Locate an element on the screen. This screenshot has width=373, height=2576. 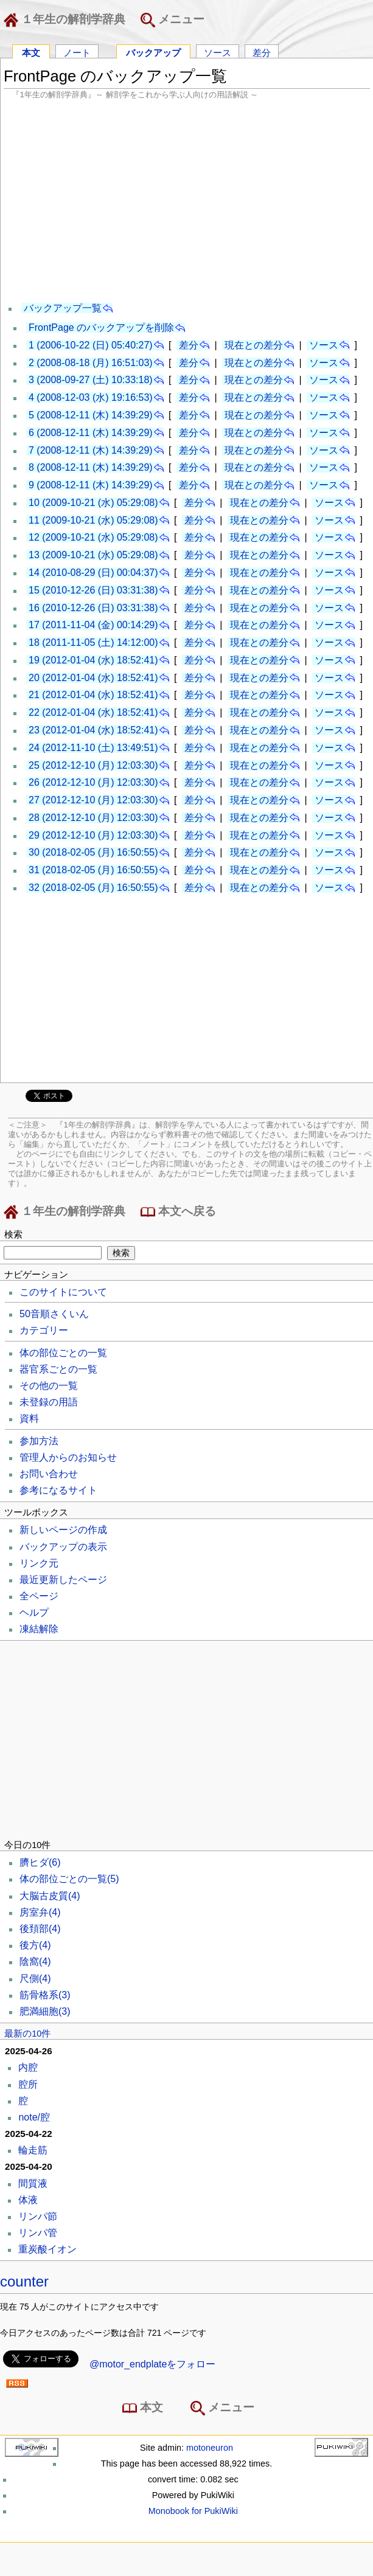
凍結解除 is located at coordinates (38, 1629).